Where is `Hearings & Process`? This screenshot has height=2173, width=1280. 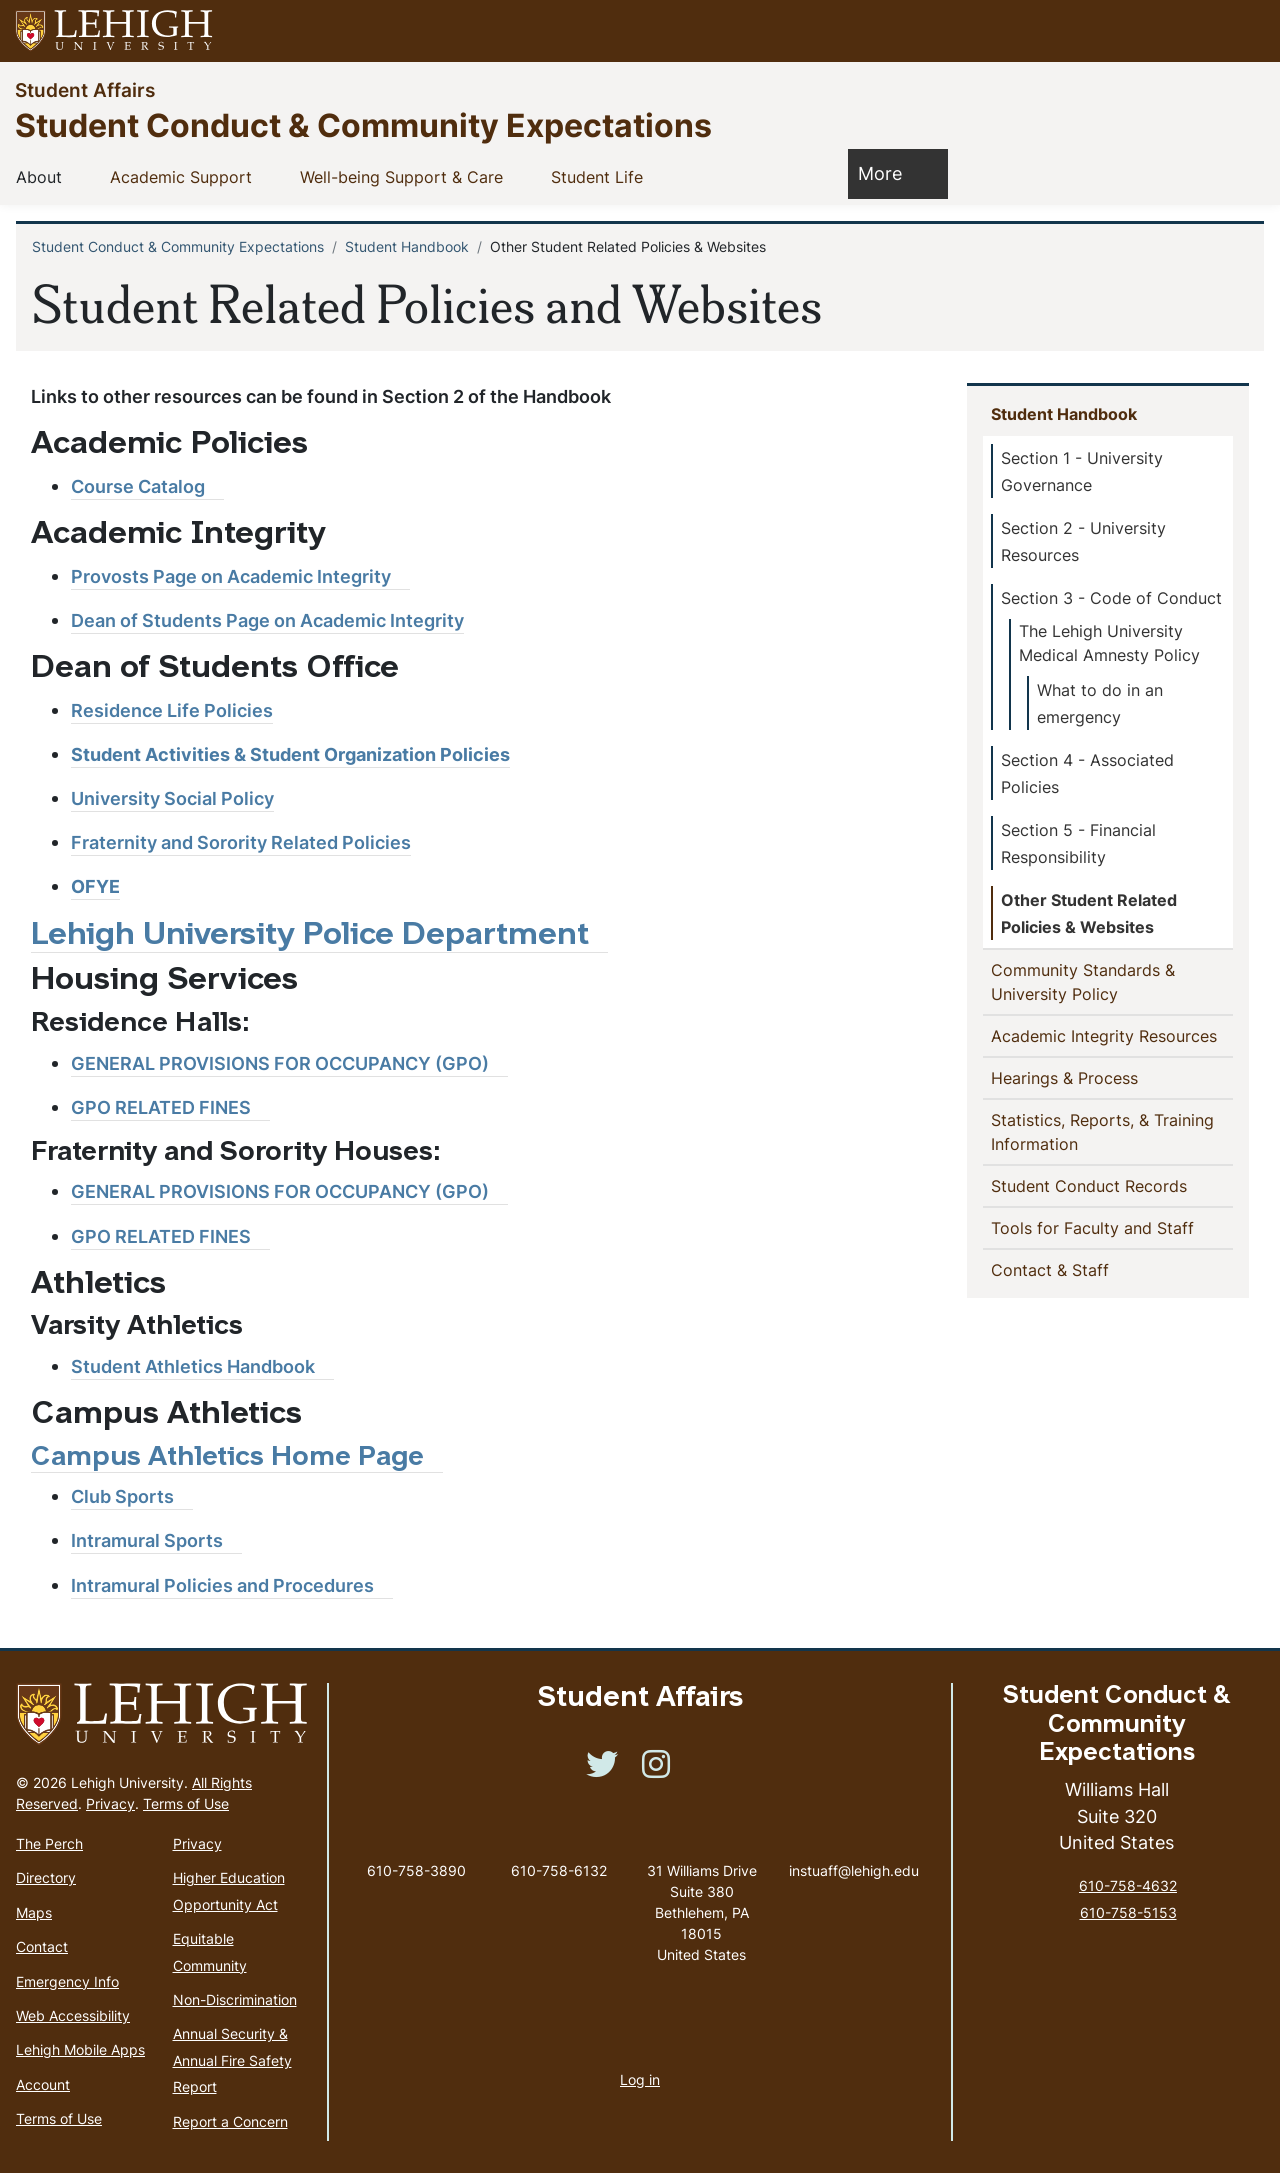 Hearings & Process is located at coordinates (1068, 1077).